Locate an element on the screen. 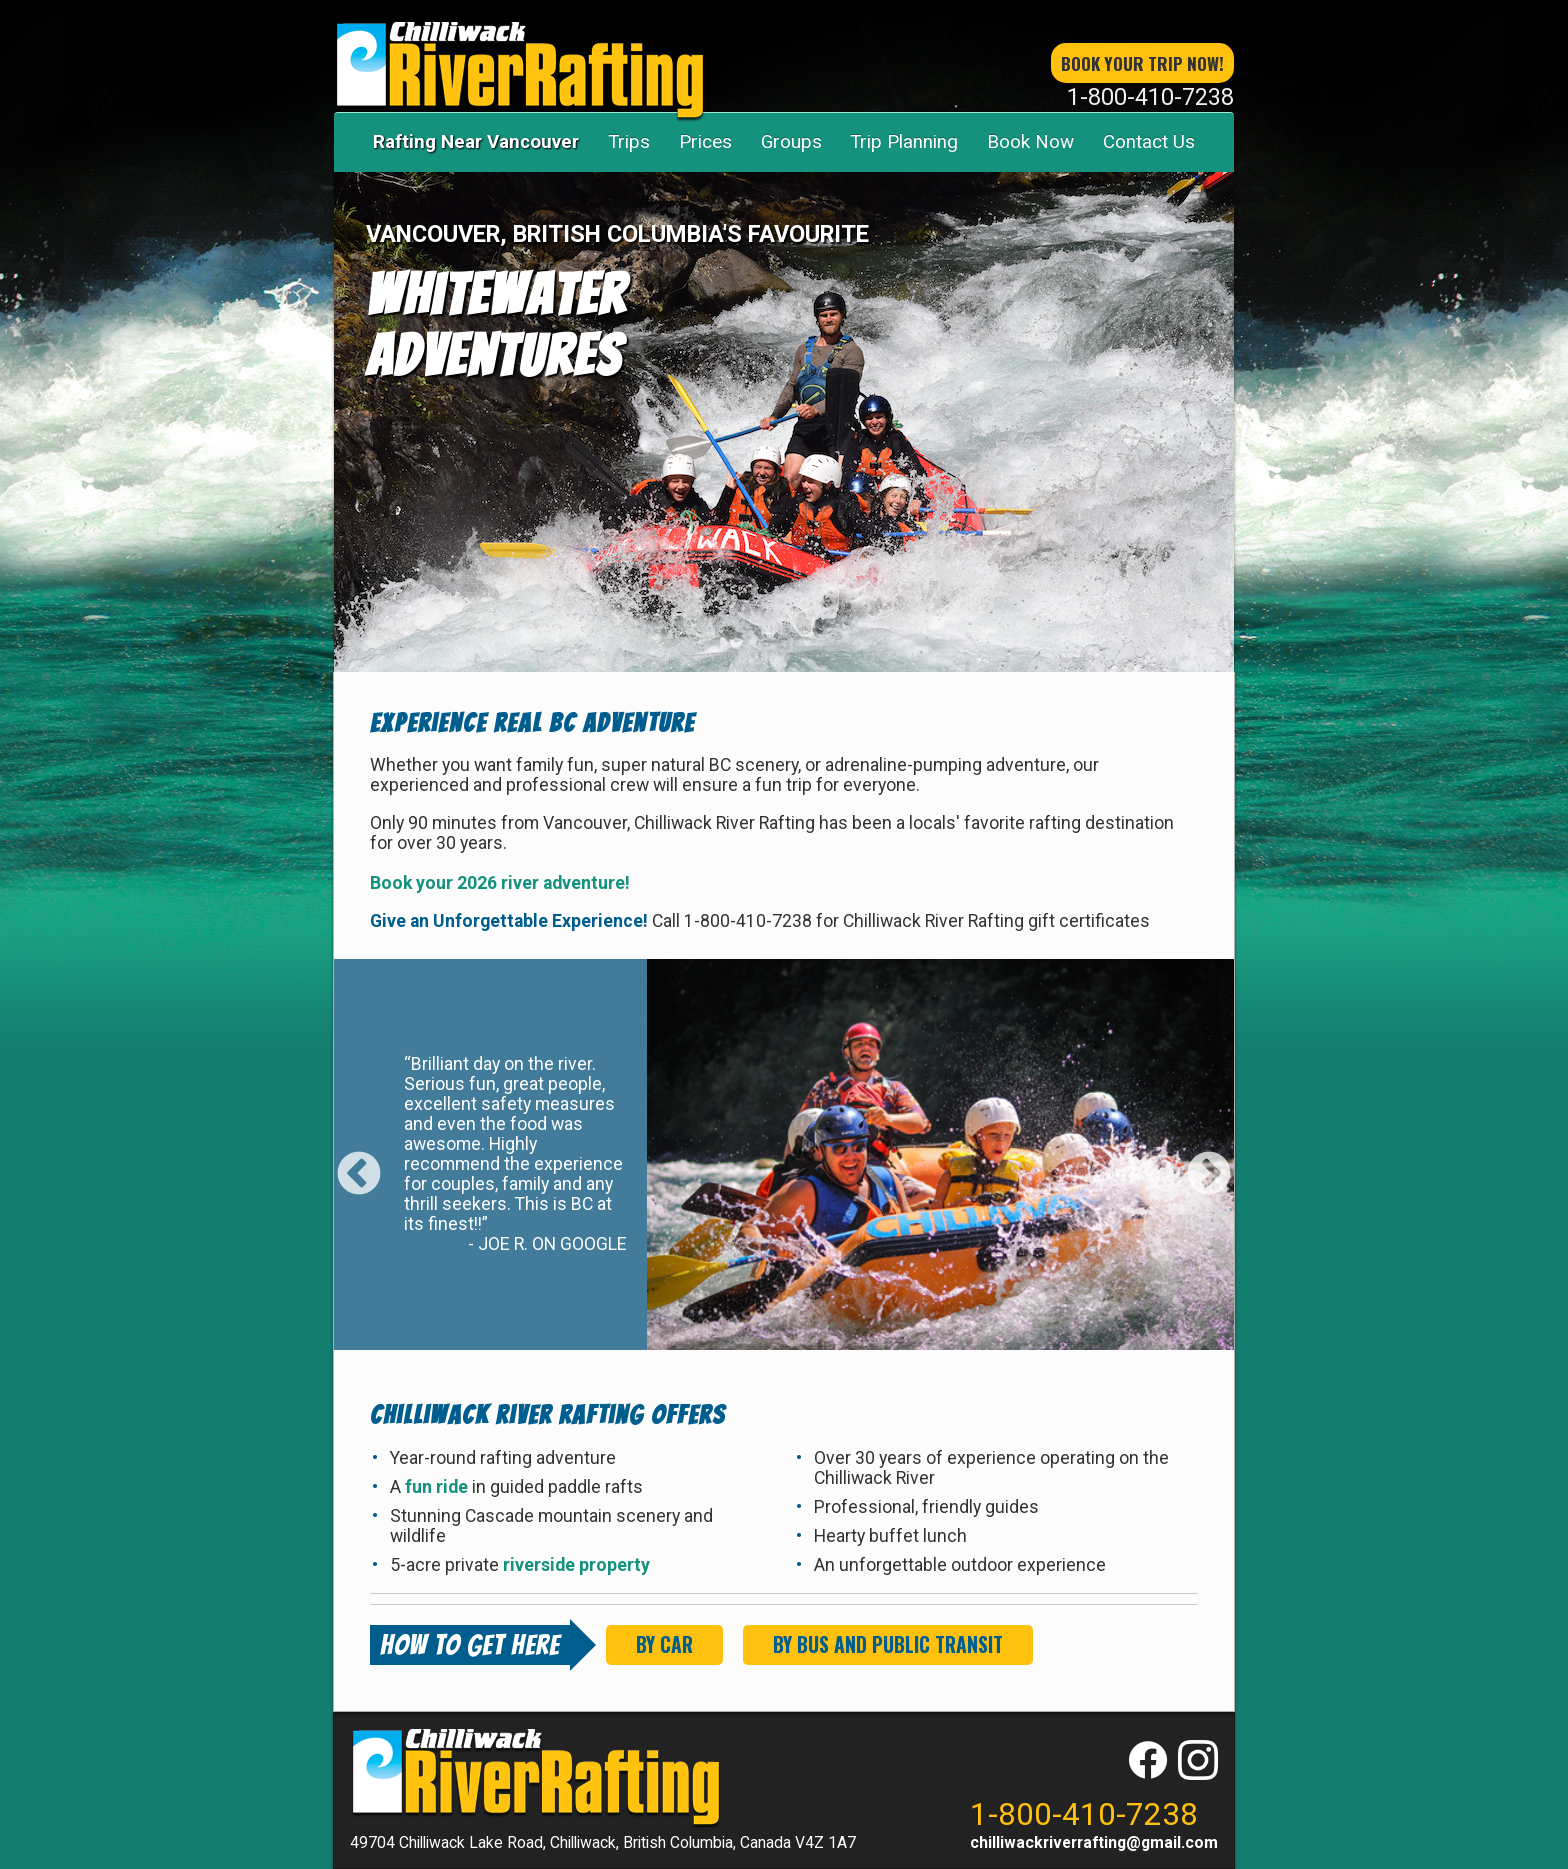 This screenshot has height=1869, width=1568. Rafting Near Vancouver is located at coordinates (476, 141).